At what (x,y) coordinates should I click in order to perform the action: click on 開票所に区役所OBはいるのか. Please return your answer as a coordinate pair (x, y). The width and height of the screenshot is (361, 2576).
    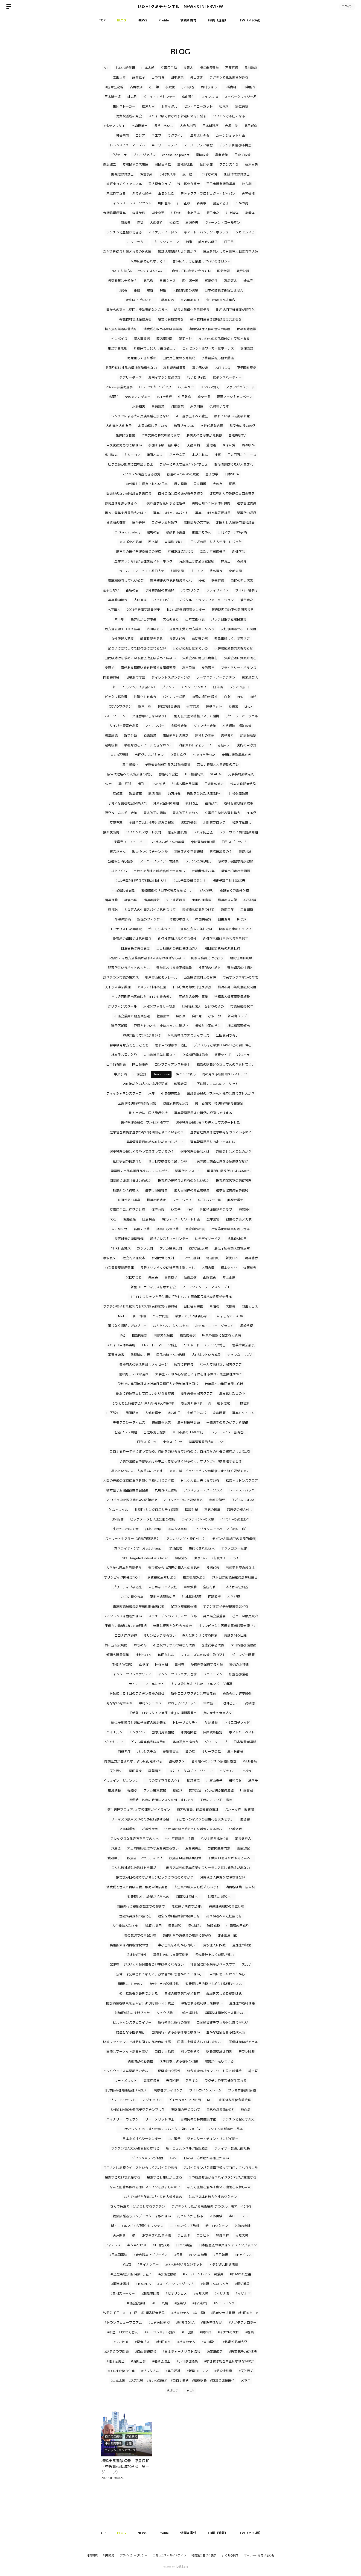
    Looking at the image, I should click on (228, 1171).